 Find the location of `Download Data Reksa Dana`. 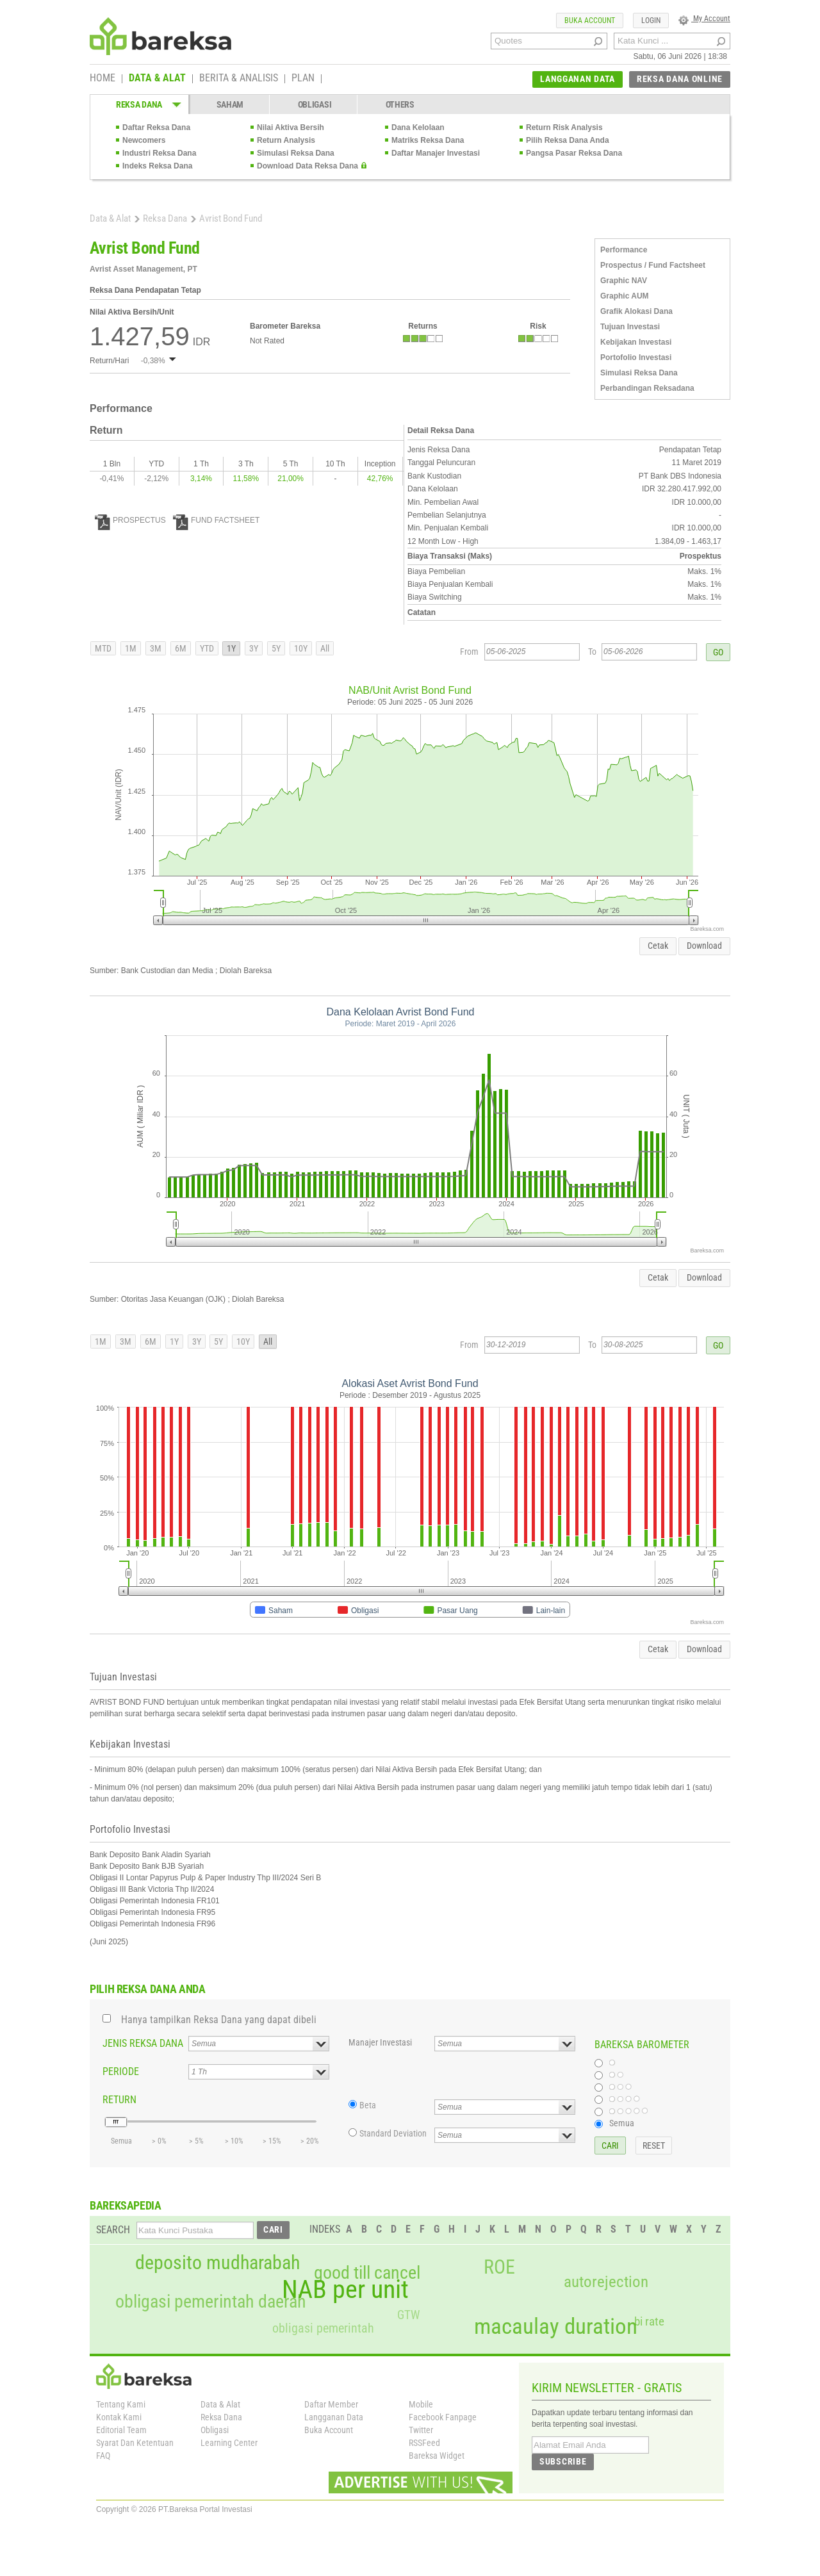

Download Data Reksa Dana is located at coordinates (307, 165).